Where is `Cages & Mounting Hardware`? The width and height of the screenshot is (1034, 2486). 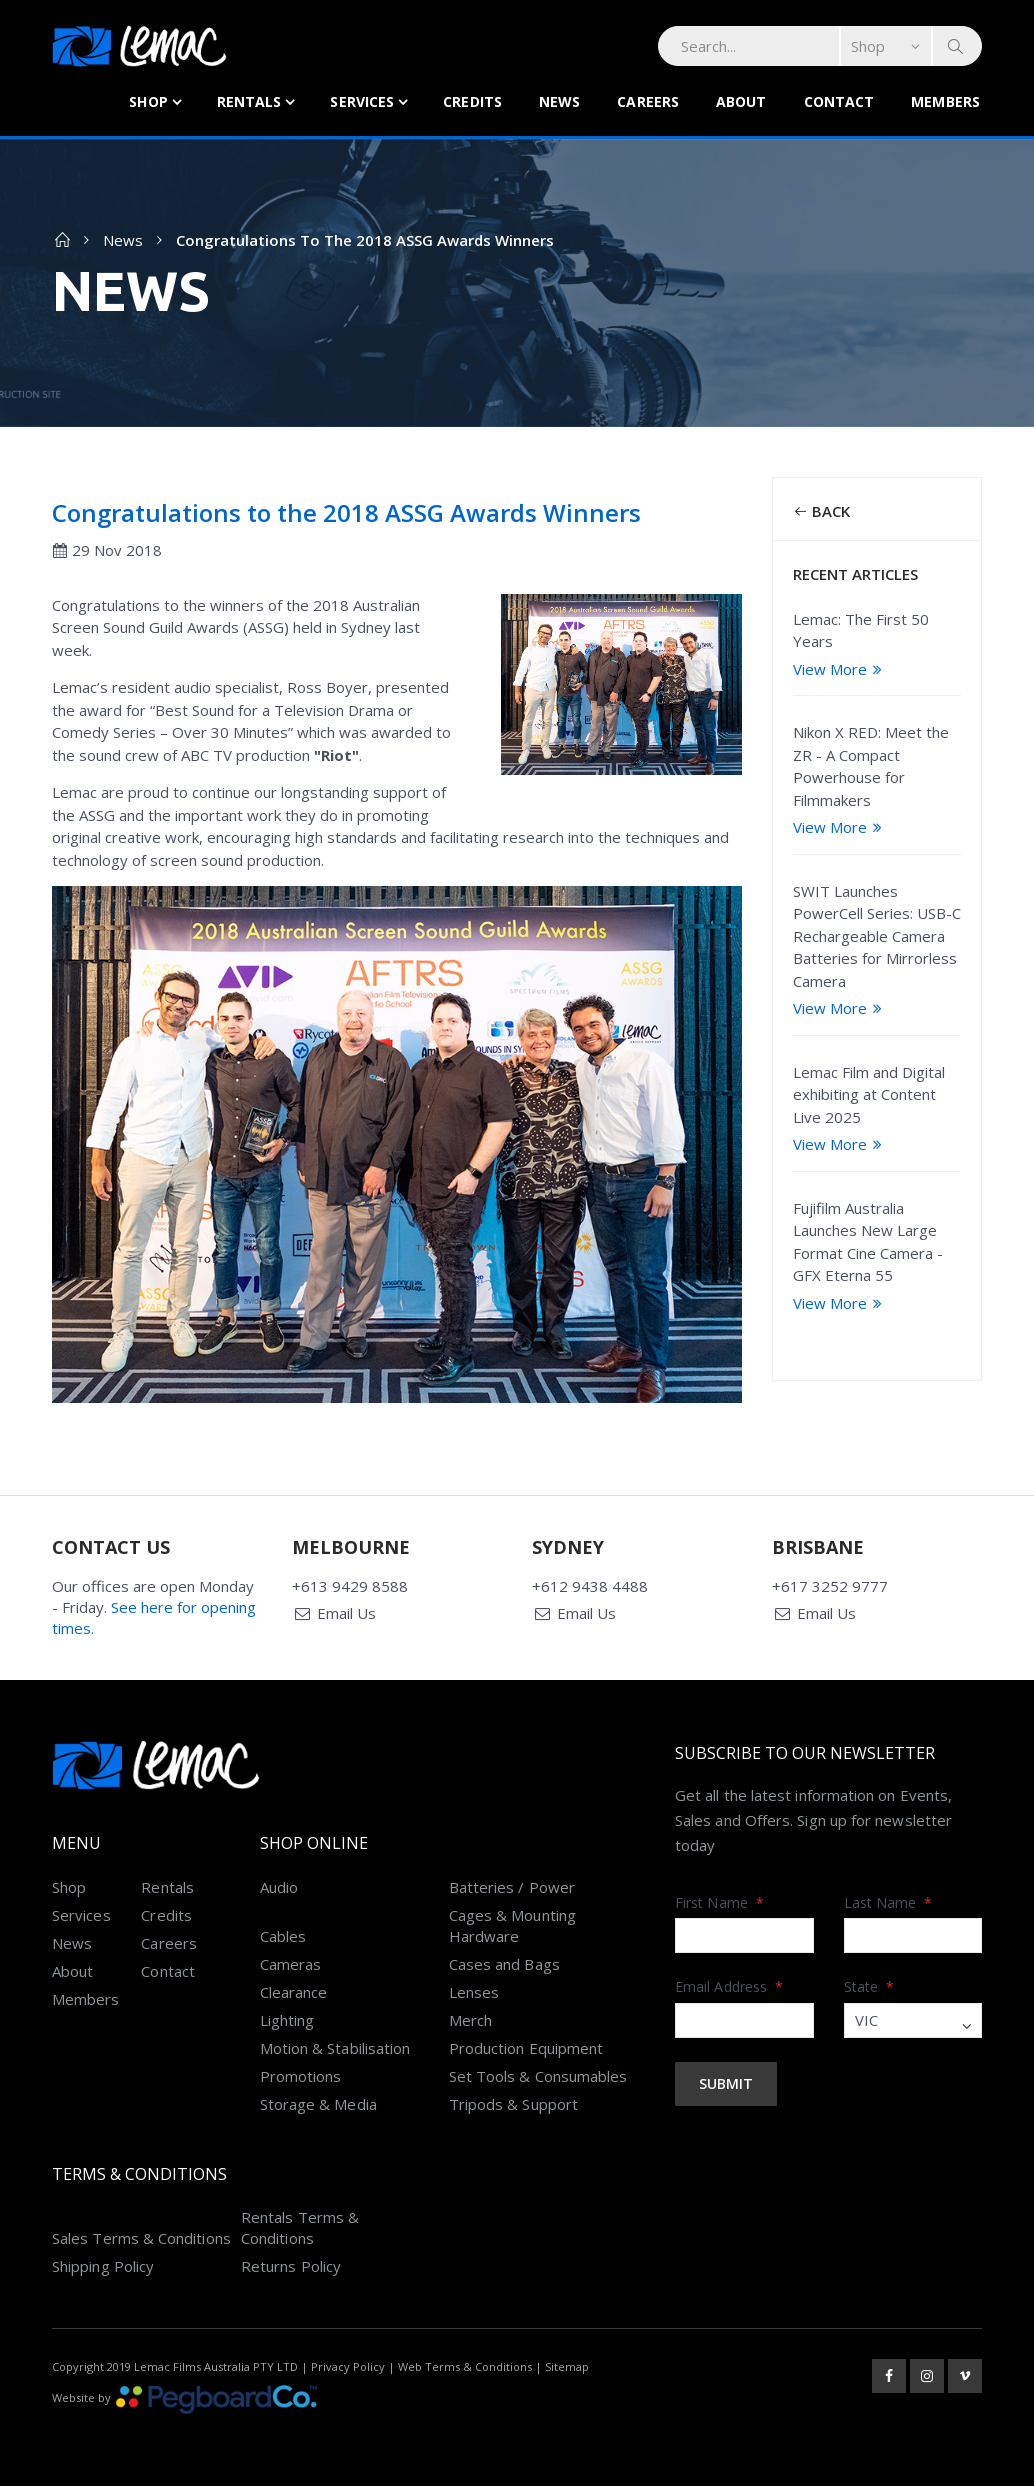
Cages & Mounting Hardware is located at coordinates (512, 1925).